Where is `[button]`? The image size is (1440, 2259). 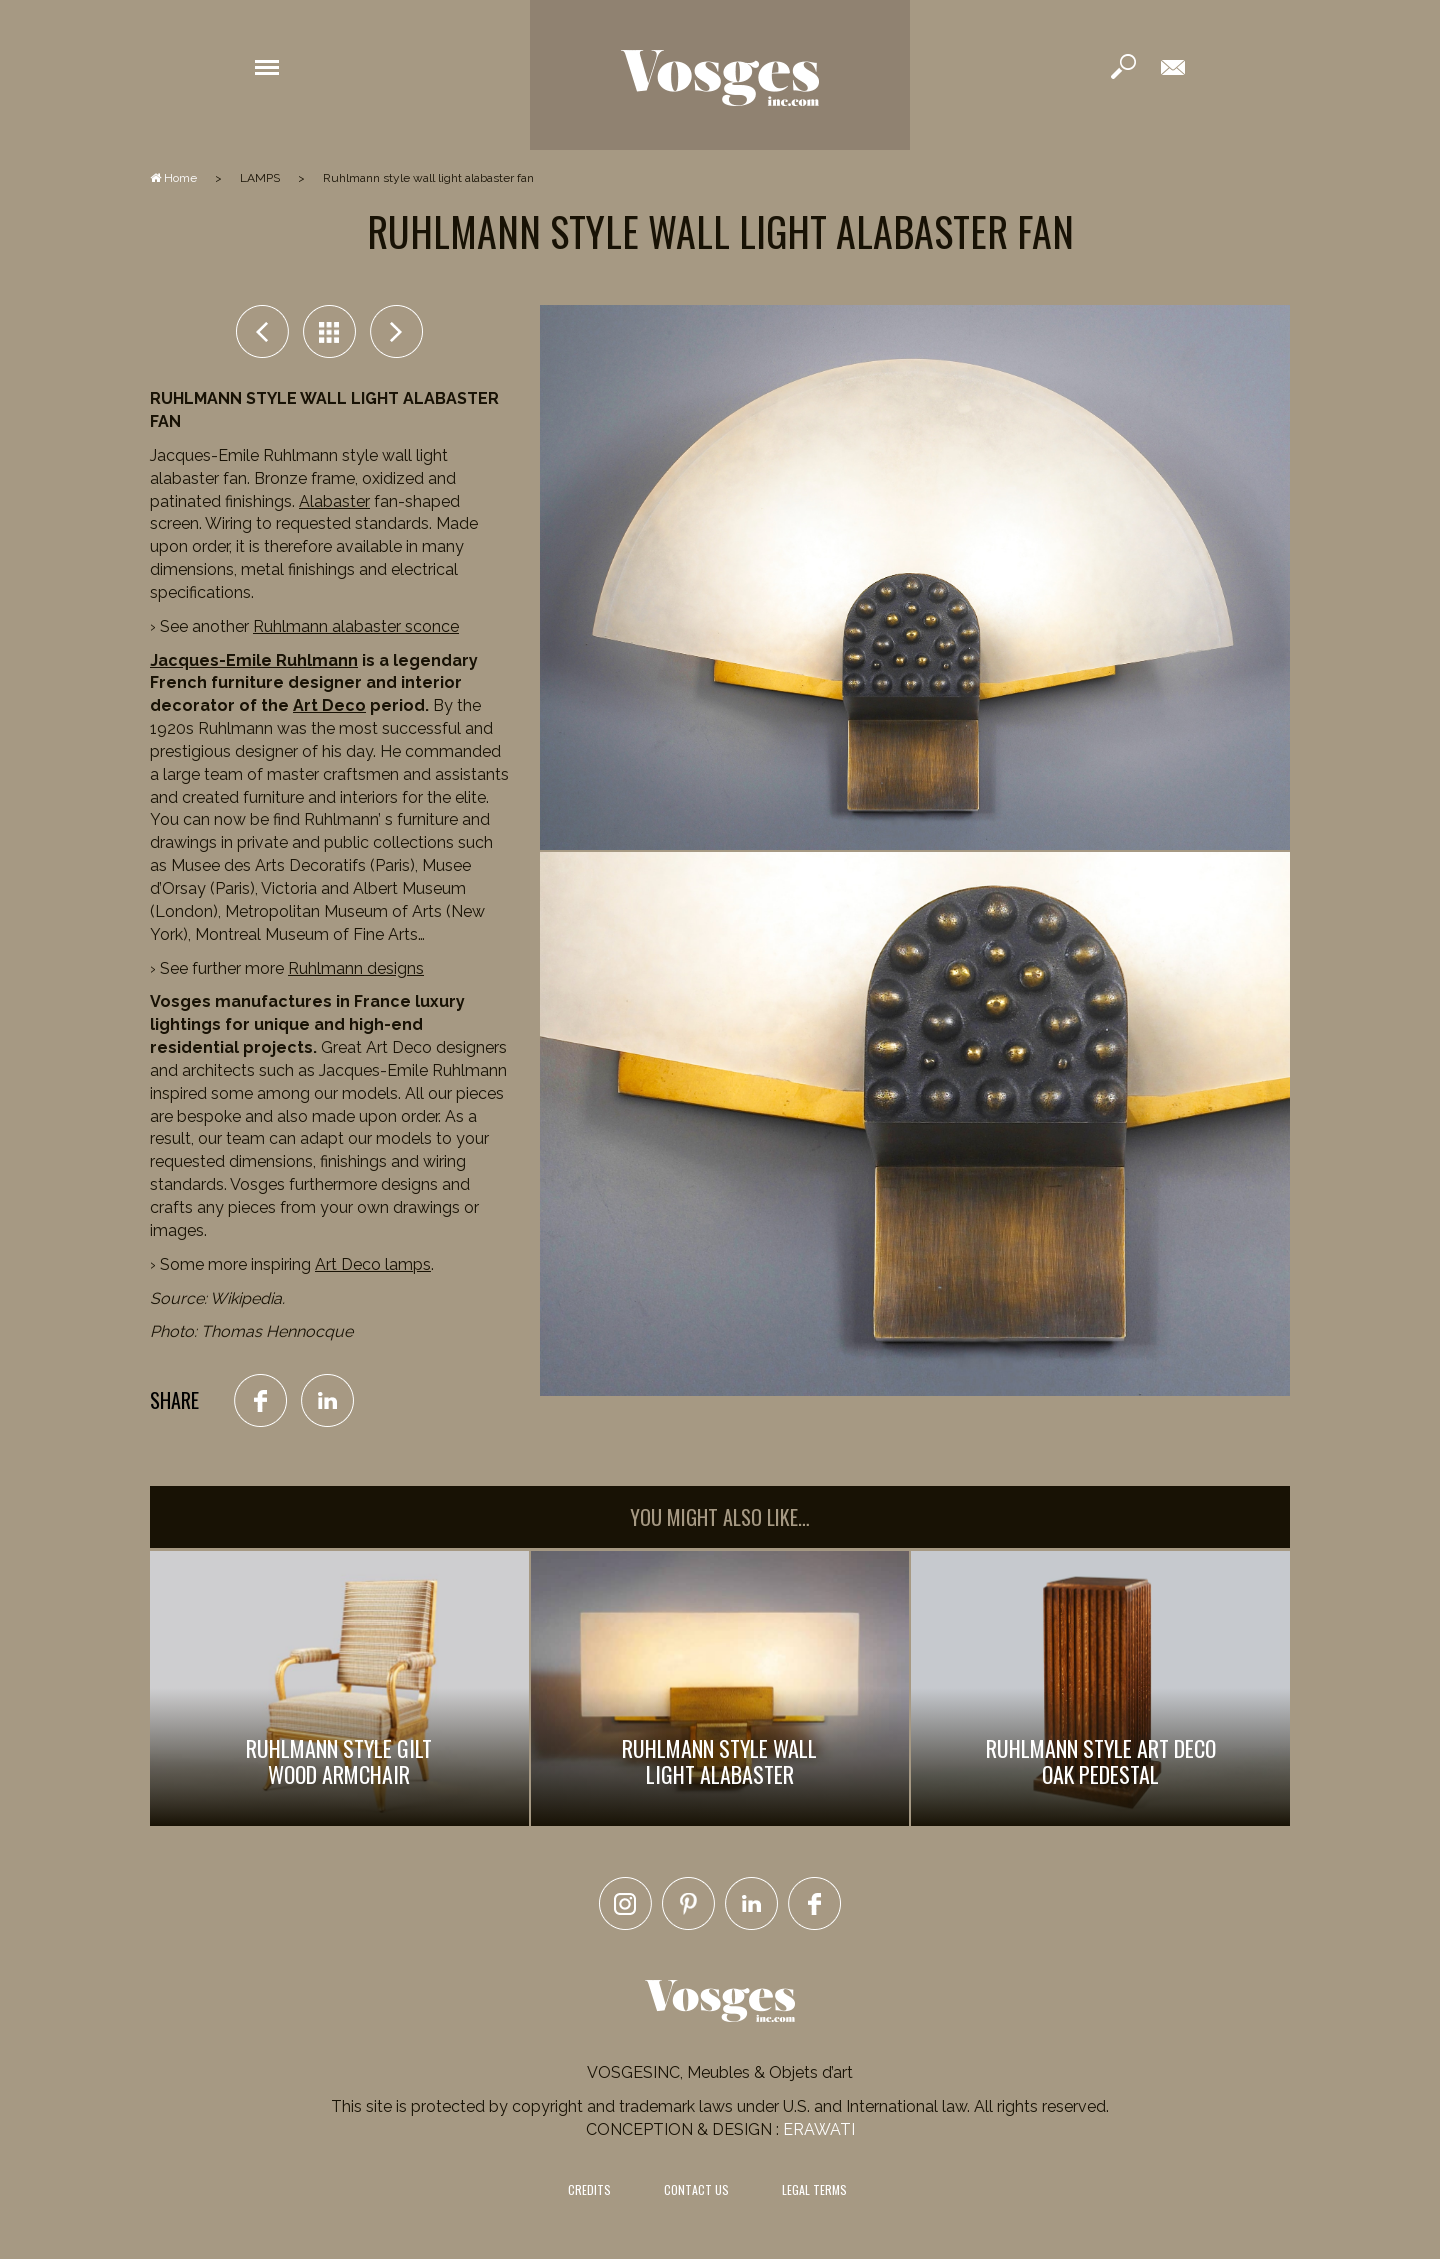 [button] is located at coordinates (267, 66).